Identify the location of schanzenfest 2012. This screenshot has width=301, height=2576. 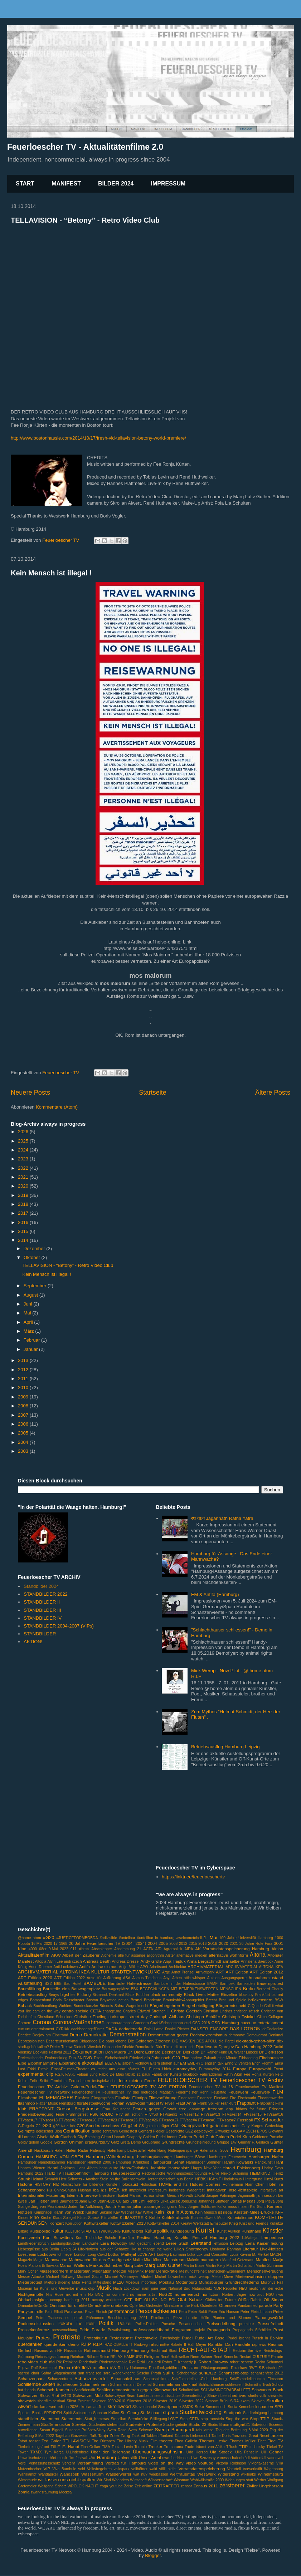
(267, 2373).